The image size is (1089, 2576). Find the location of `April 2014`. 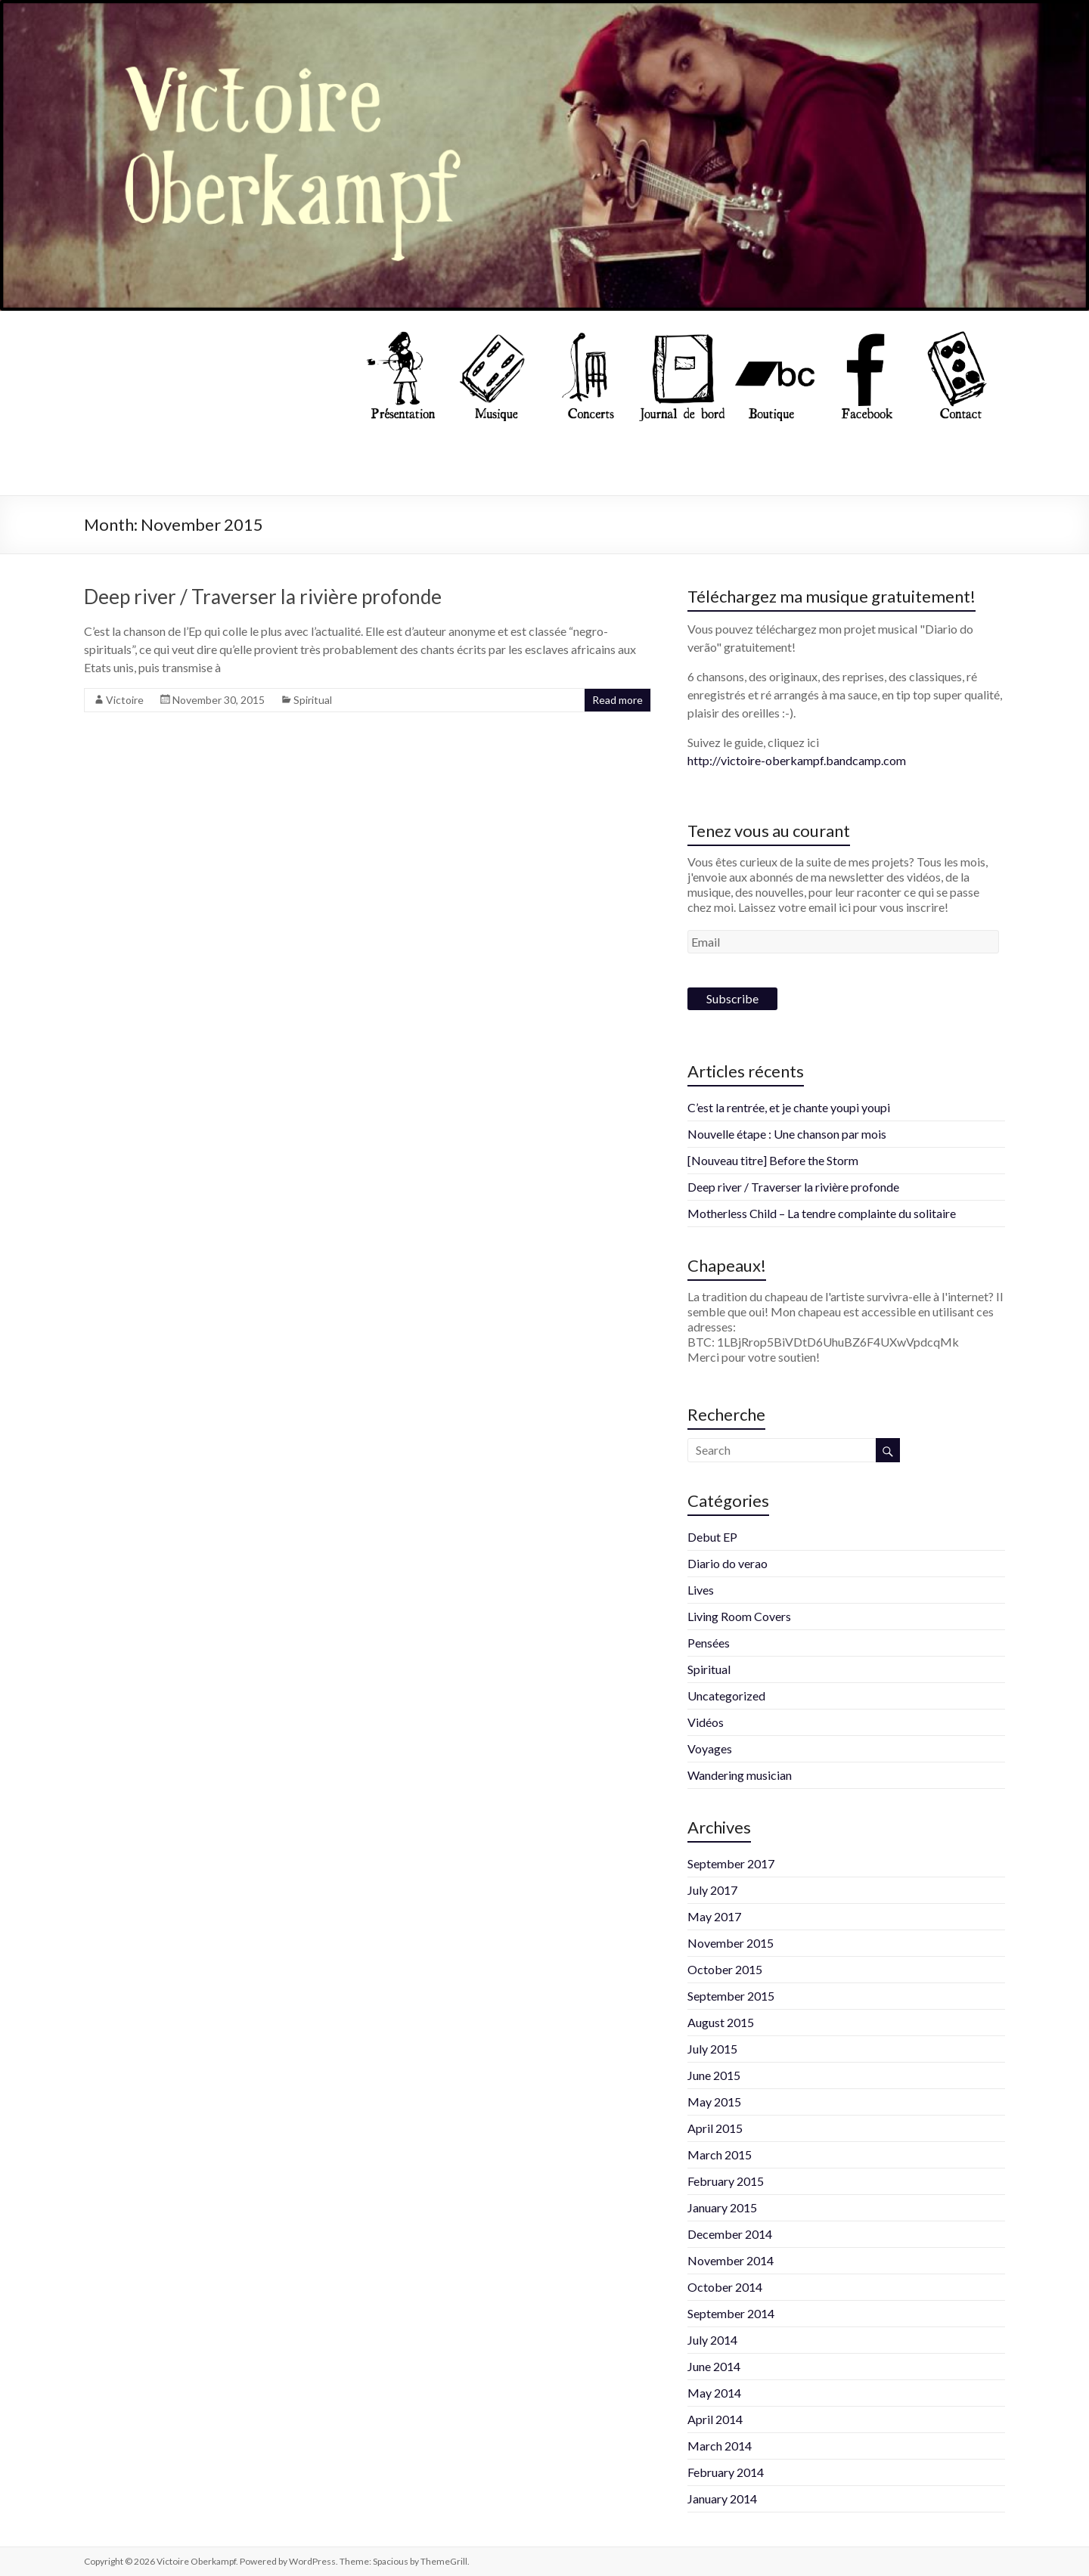

April 2014 is located at coordinates (715, 2419).